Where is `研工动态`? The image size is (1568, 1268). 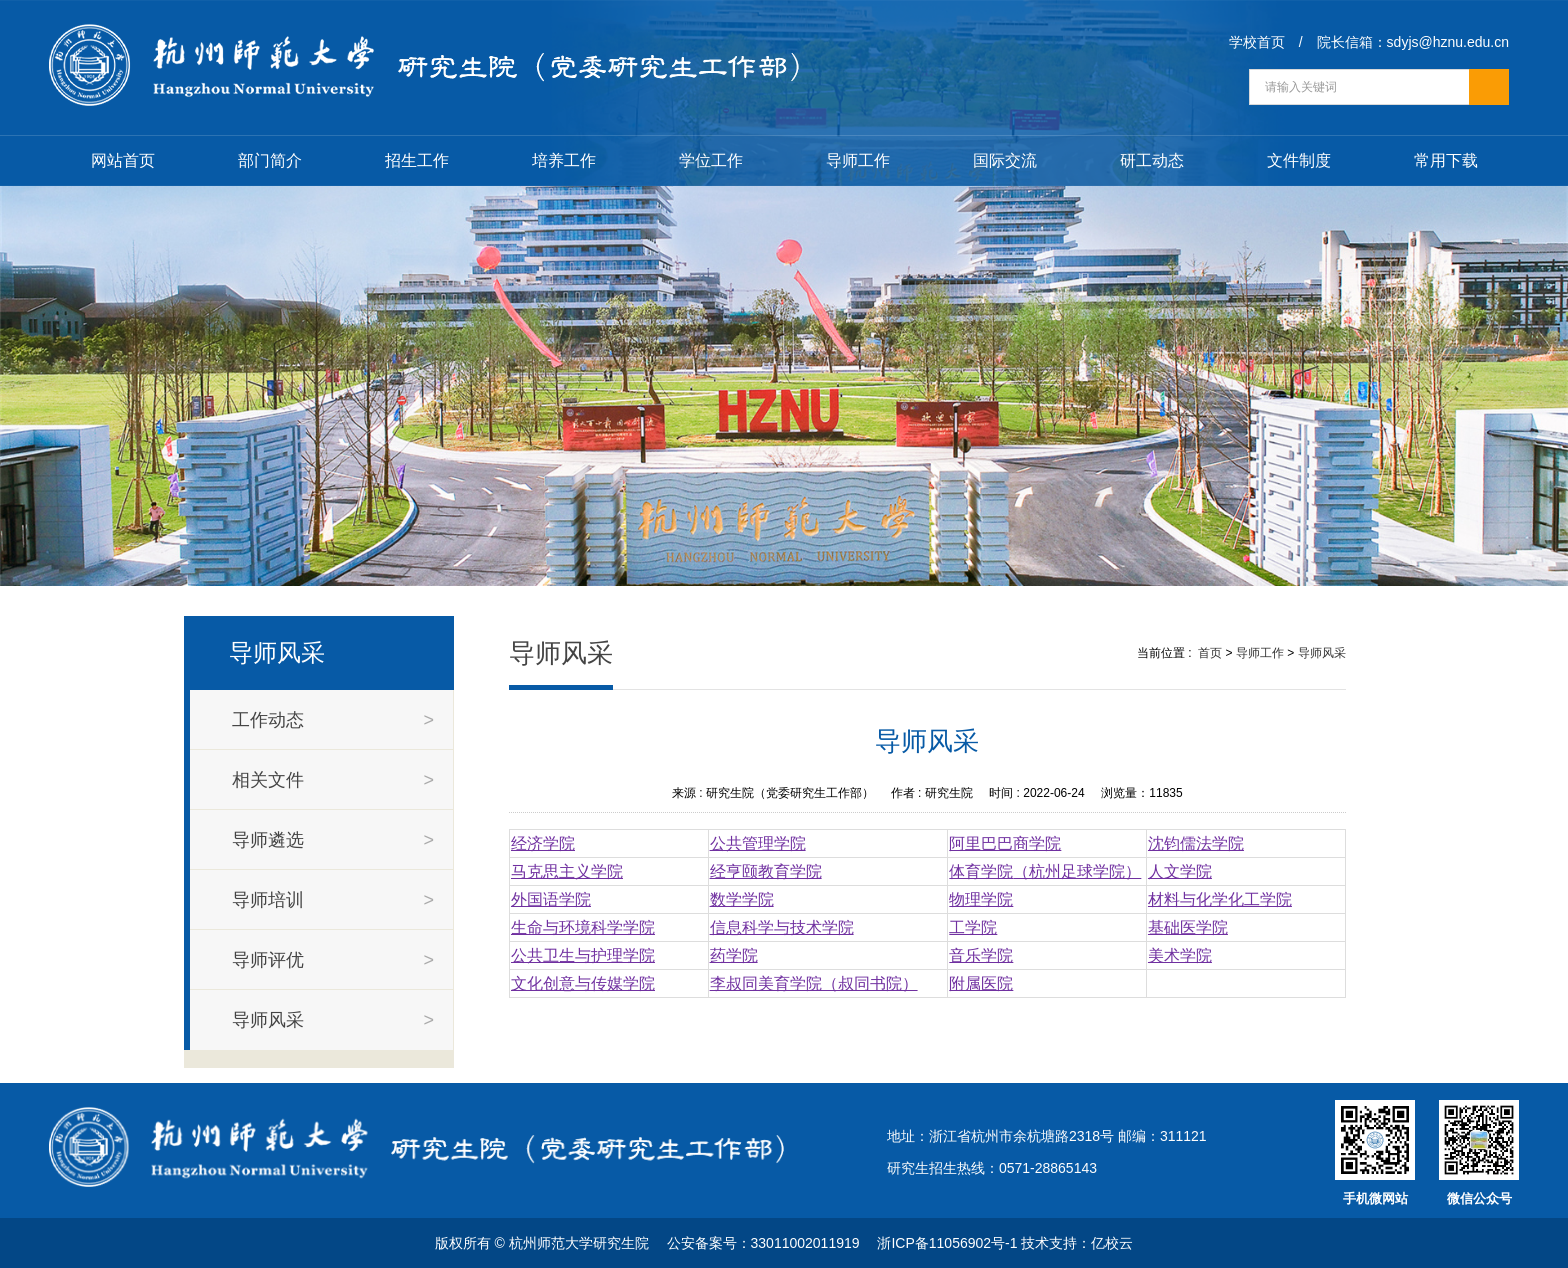
研工动态 is located at coordinates (1152, 160).